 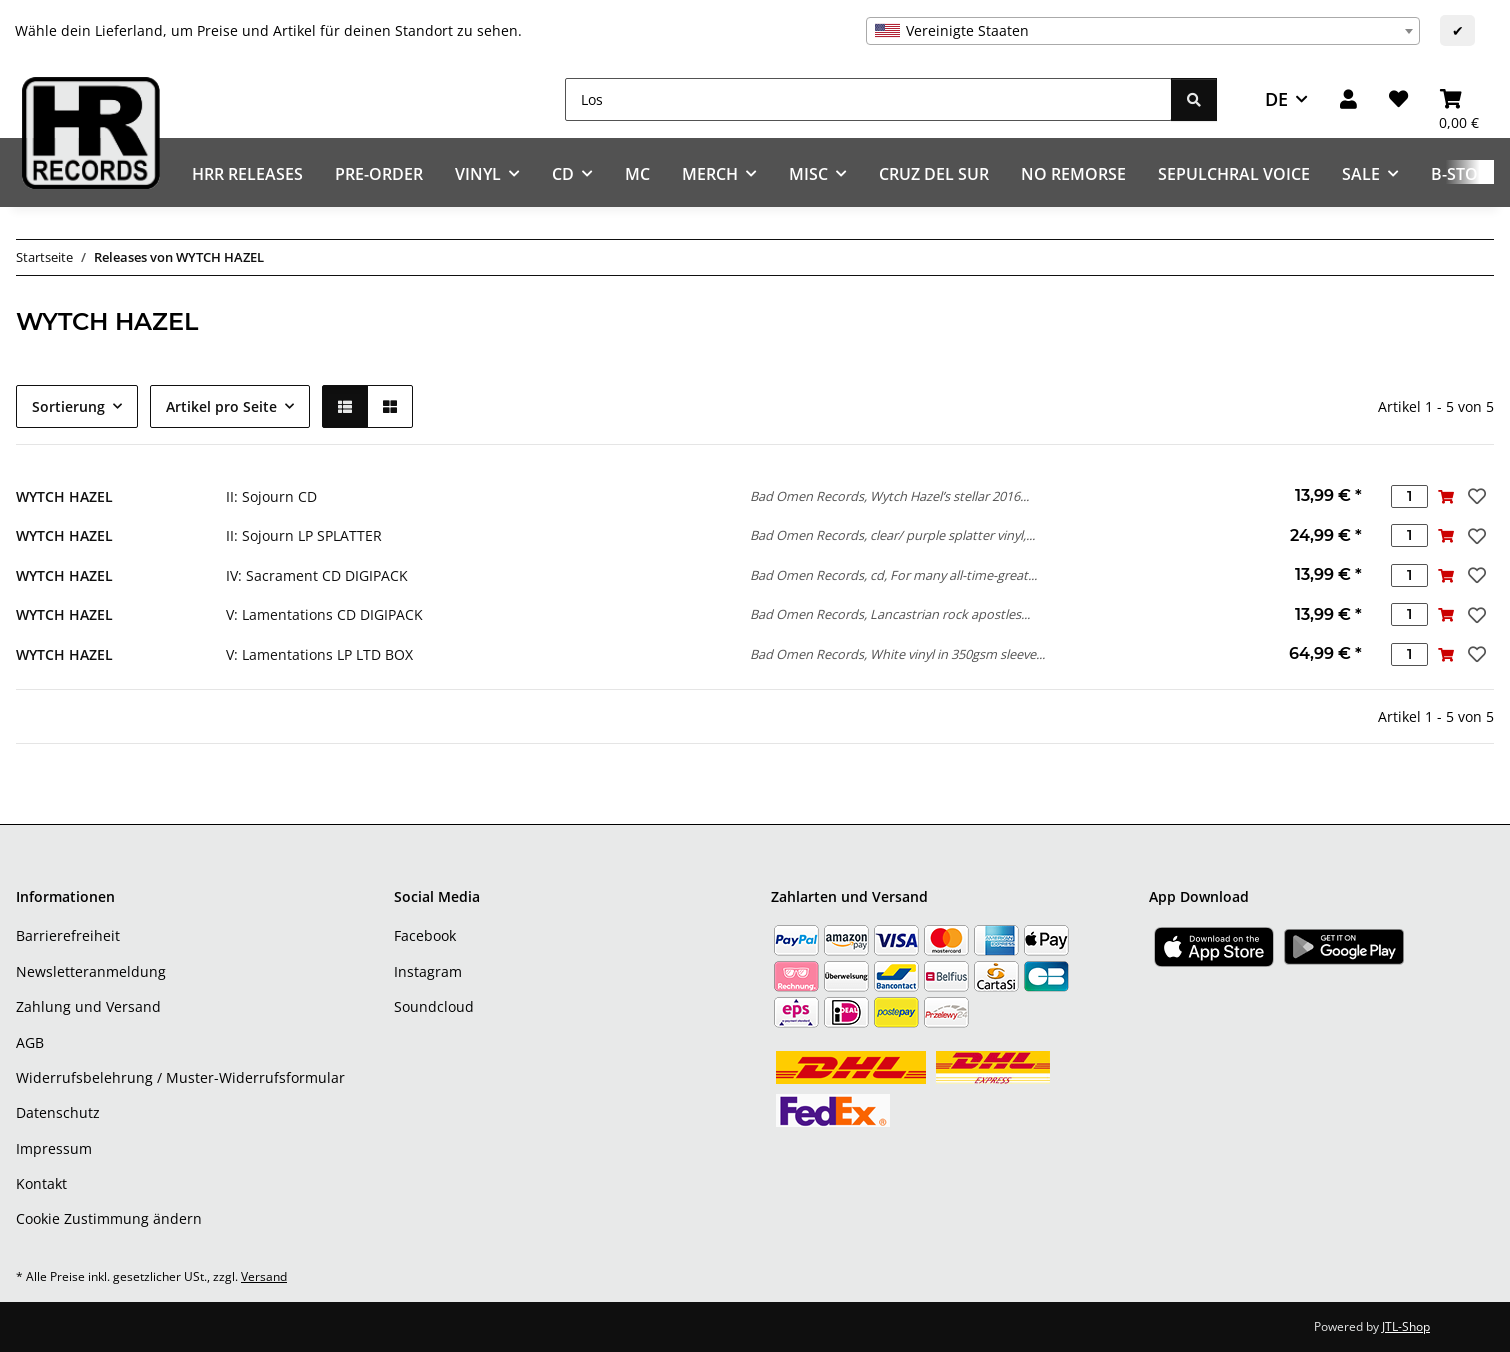 I want to click on V: Lamentations LP LTD BOX, so click(x=319, y=654).